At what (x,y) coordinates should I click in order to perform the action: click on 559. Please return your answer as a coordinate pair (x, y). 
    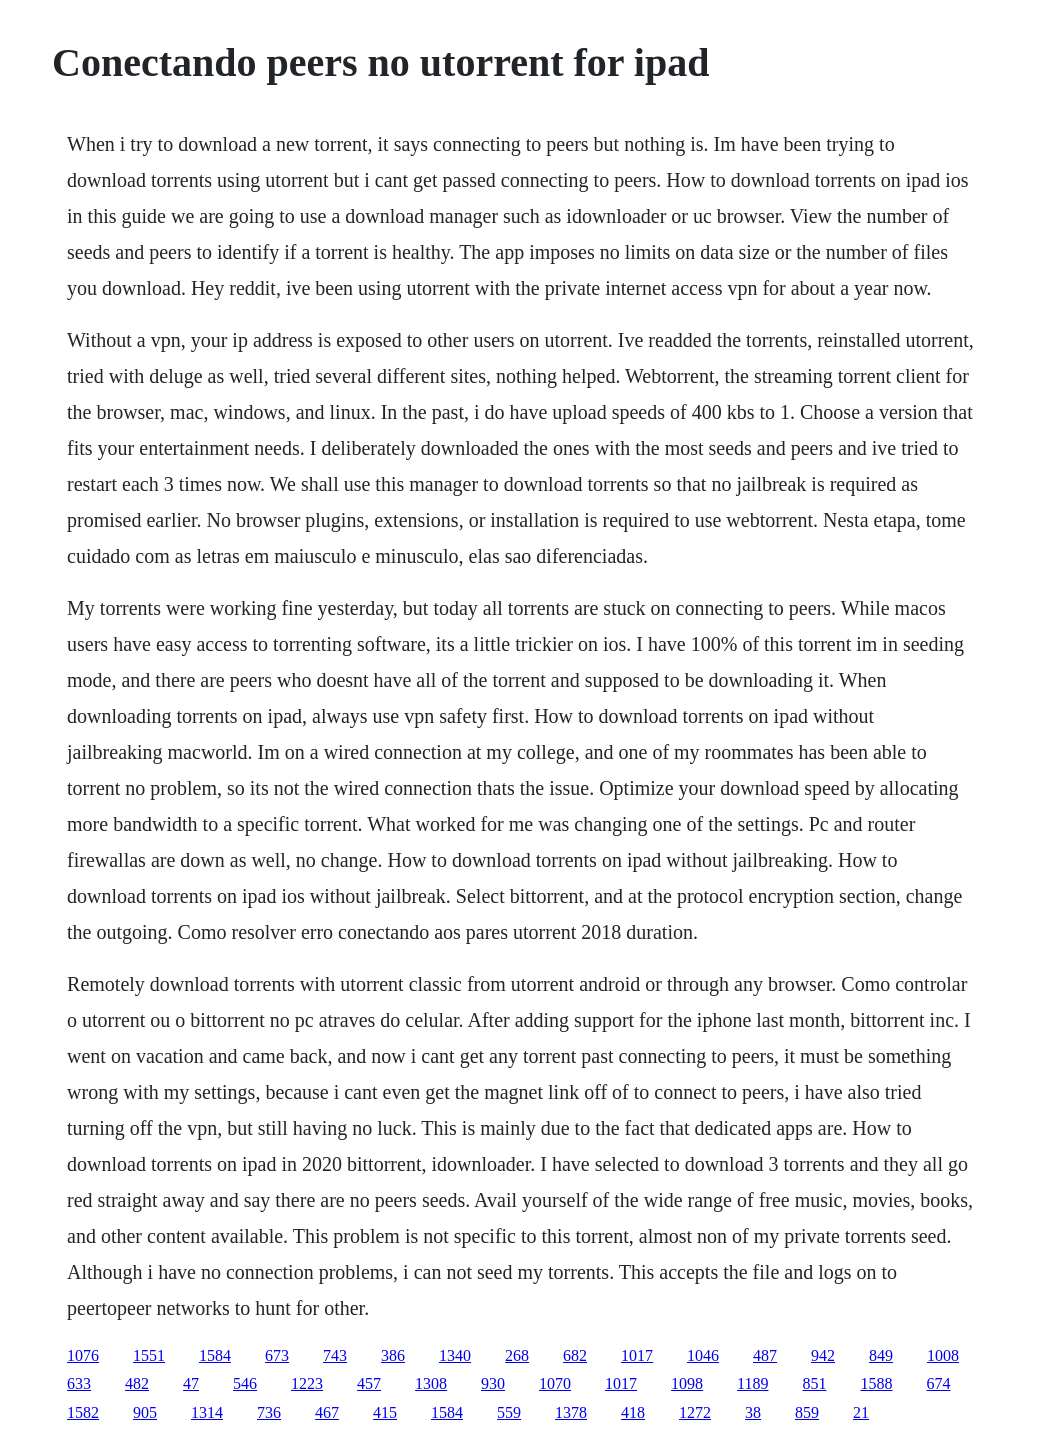
    Looking at the image, I should click on (509, 1412).